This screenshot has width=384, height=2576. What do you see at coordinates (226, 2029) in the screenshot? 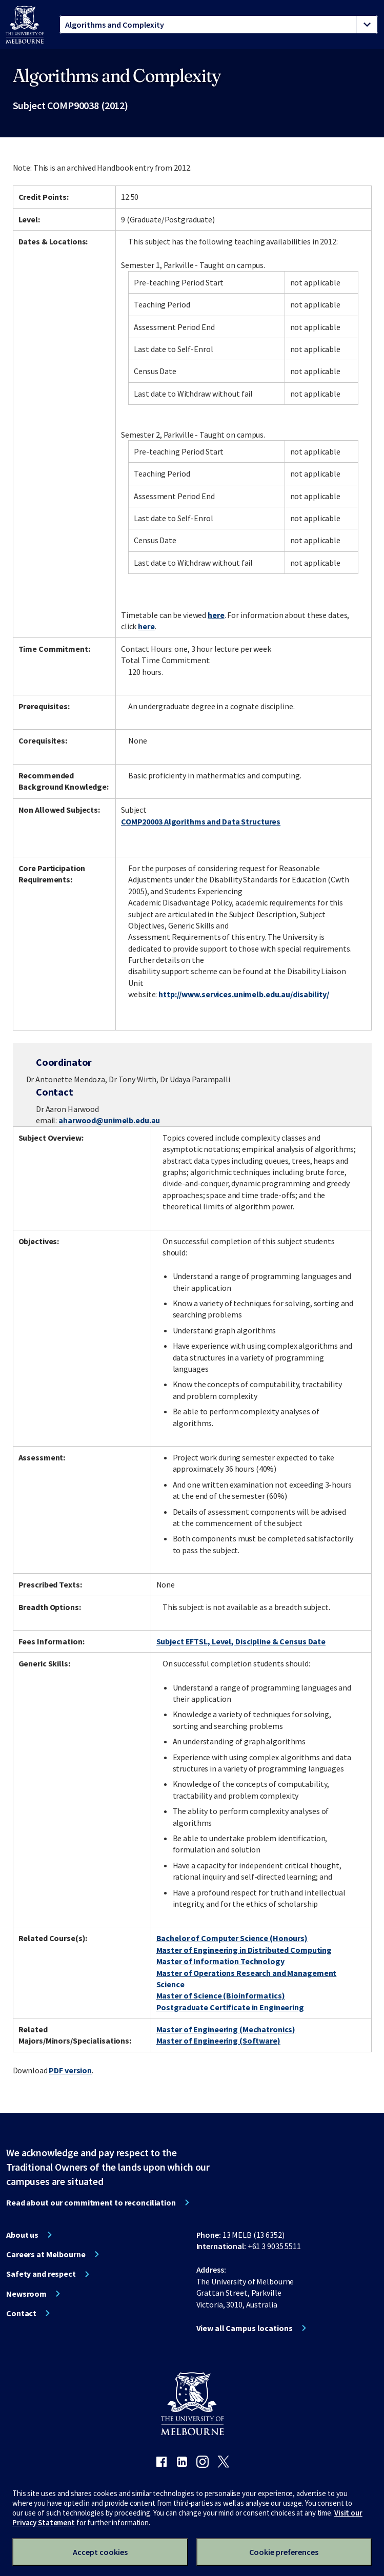
I see `Master of Engineering (Mechatronics)` at bounding box center [226, 2029].